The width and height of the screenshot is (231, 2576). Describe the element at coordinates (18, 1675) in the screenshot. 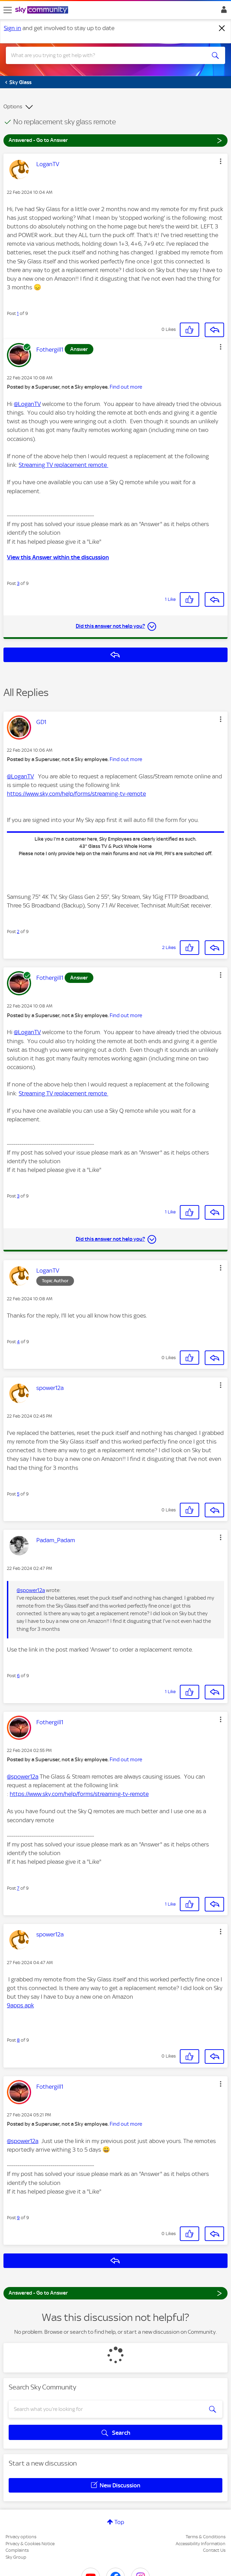

I see `6 [Post 6 of 9]` at that location.